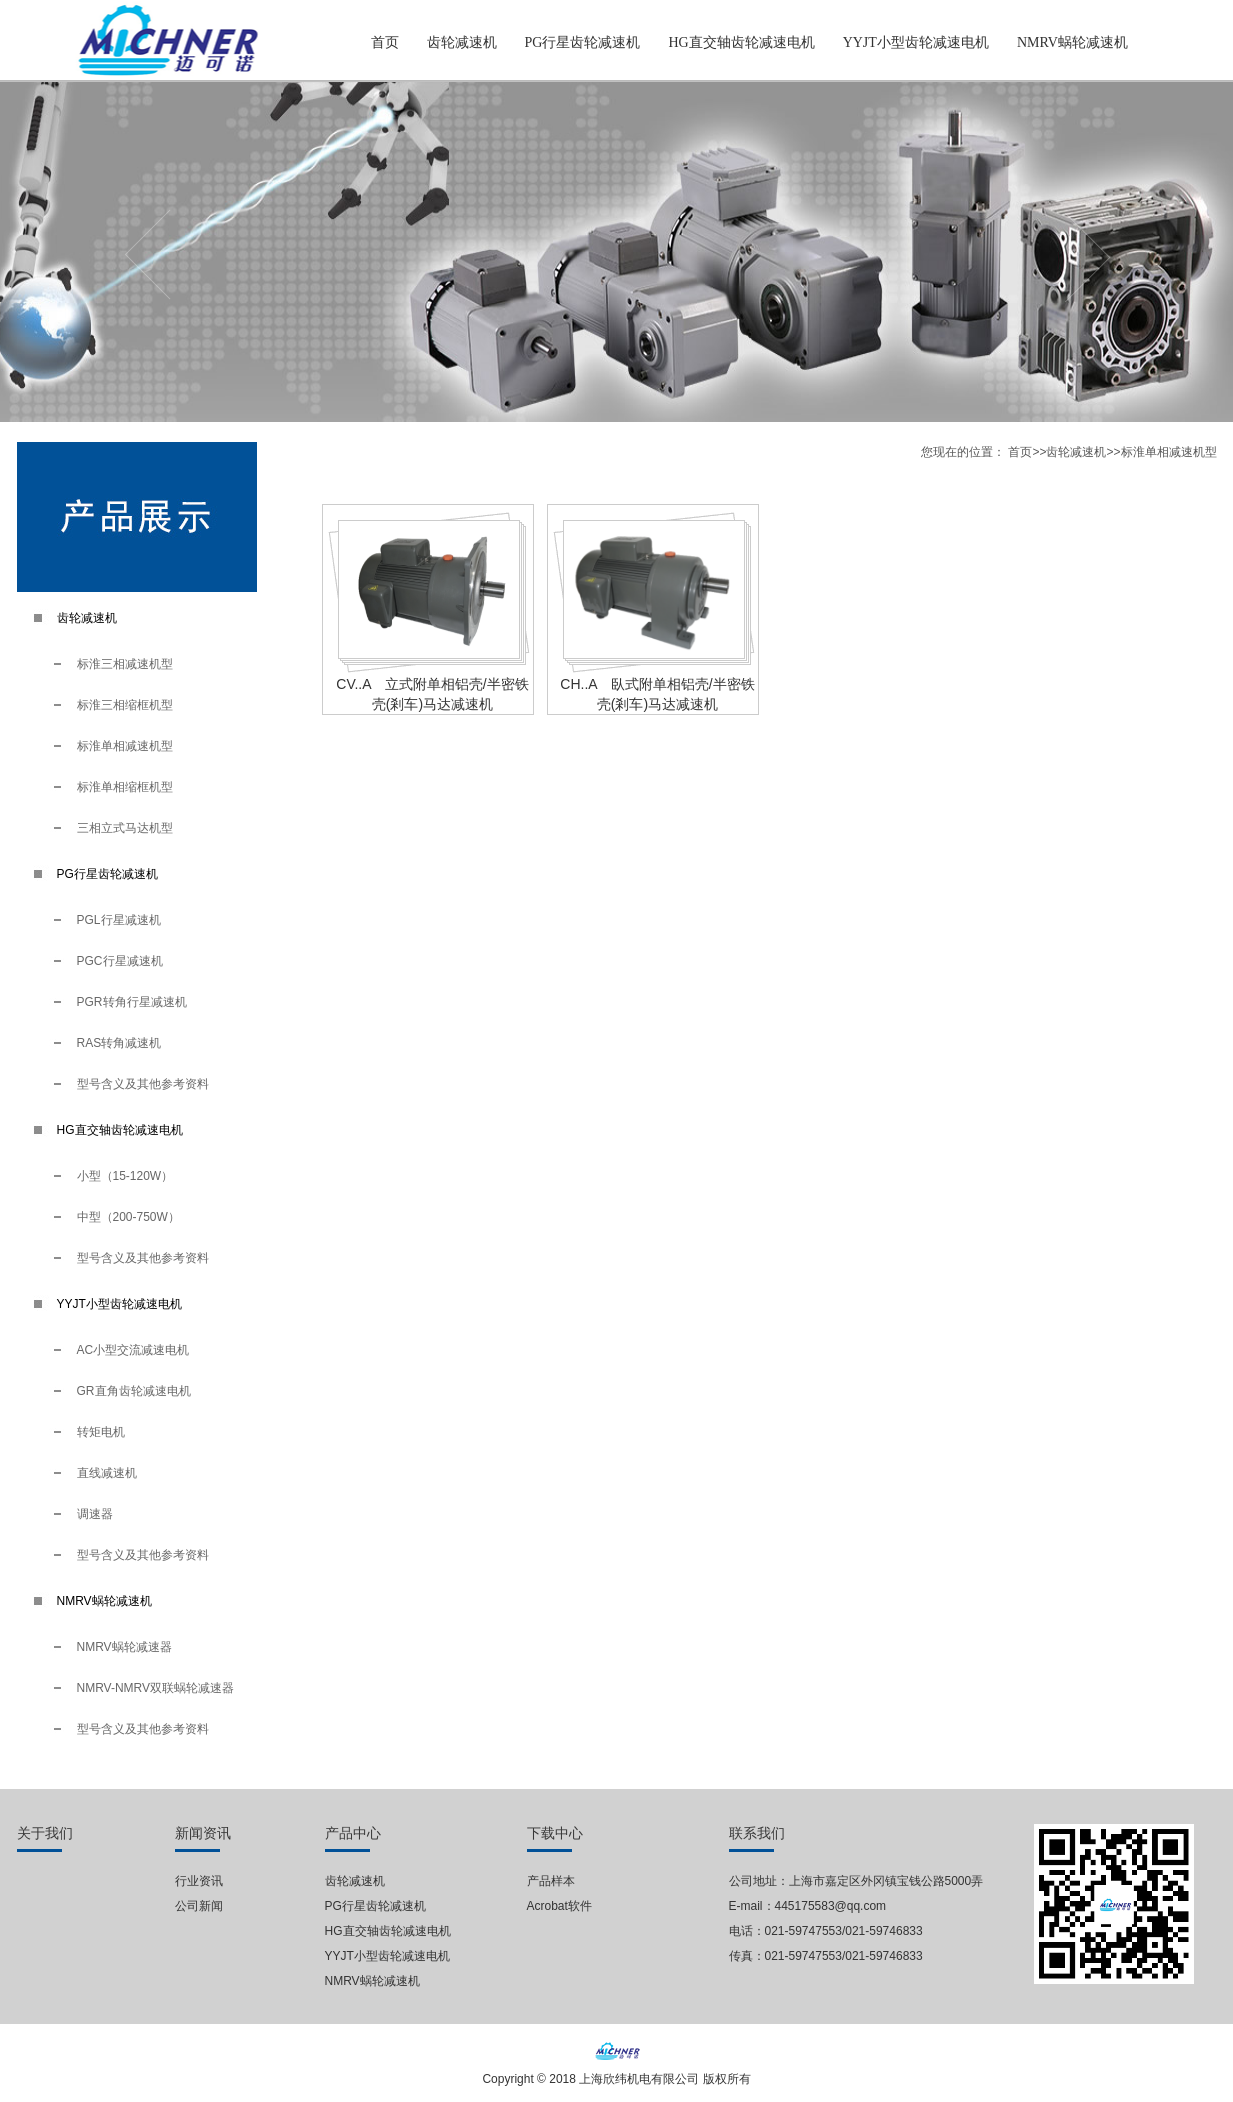  What do you see at coordinates (125, 787) in the screenshot?
I see `标淮单相缩框机型` at bounding box center [125, 787].